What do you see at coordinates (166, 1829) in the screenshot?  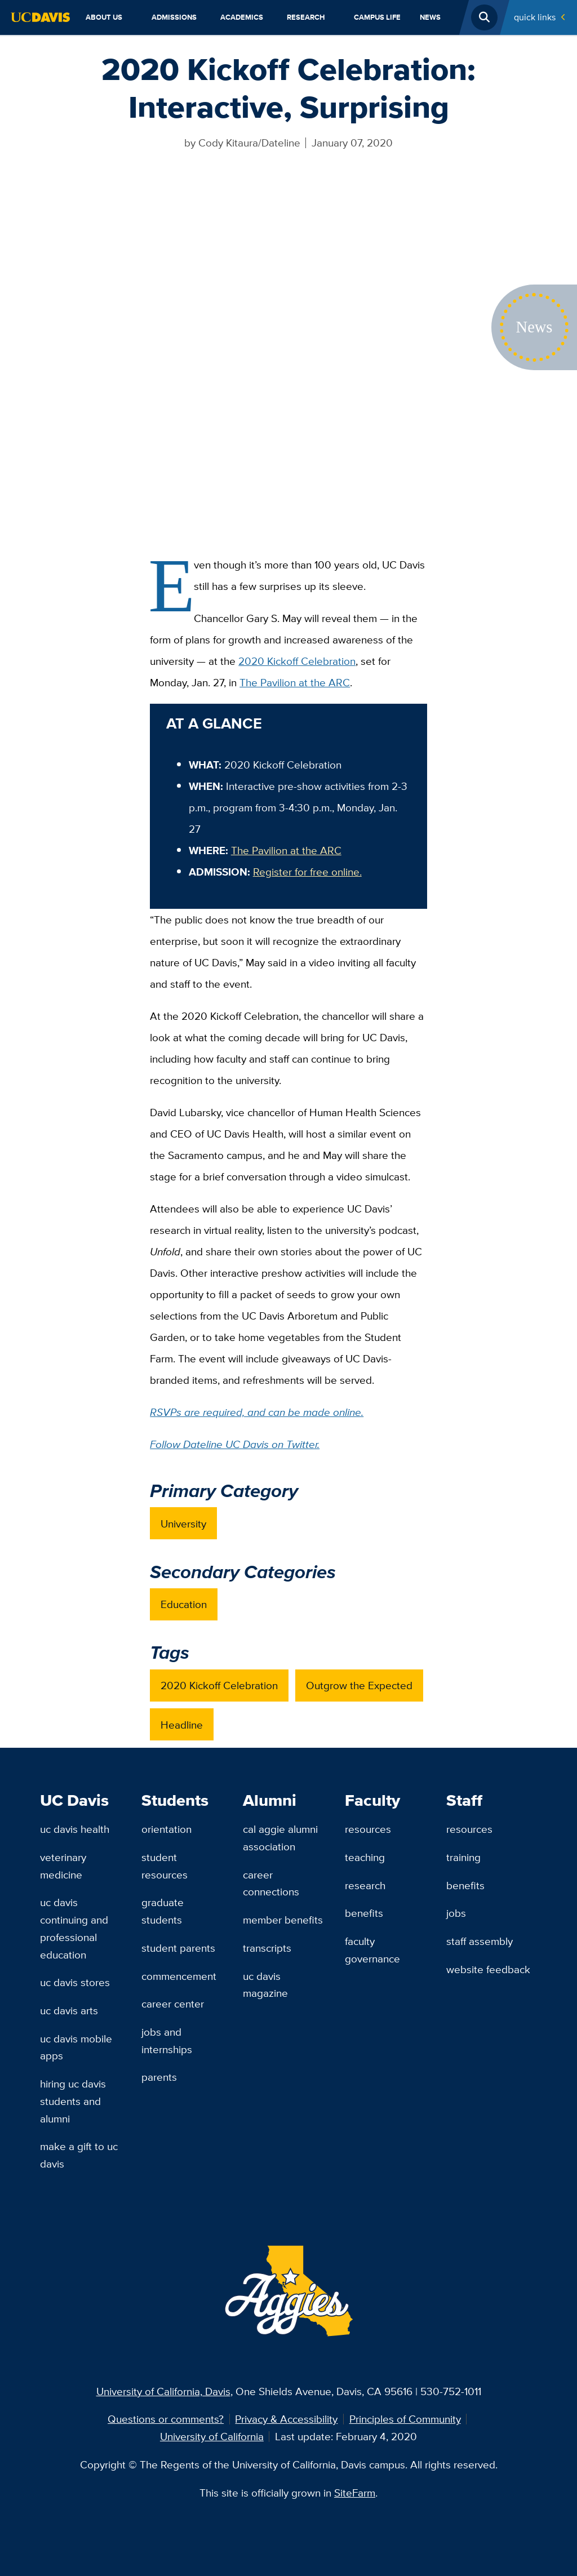 I see `Orientation` at bounding box center [166, 1829].